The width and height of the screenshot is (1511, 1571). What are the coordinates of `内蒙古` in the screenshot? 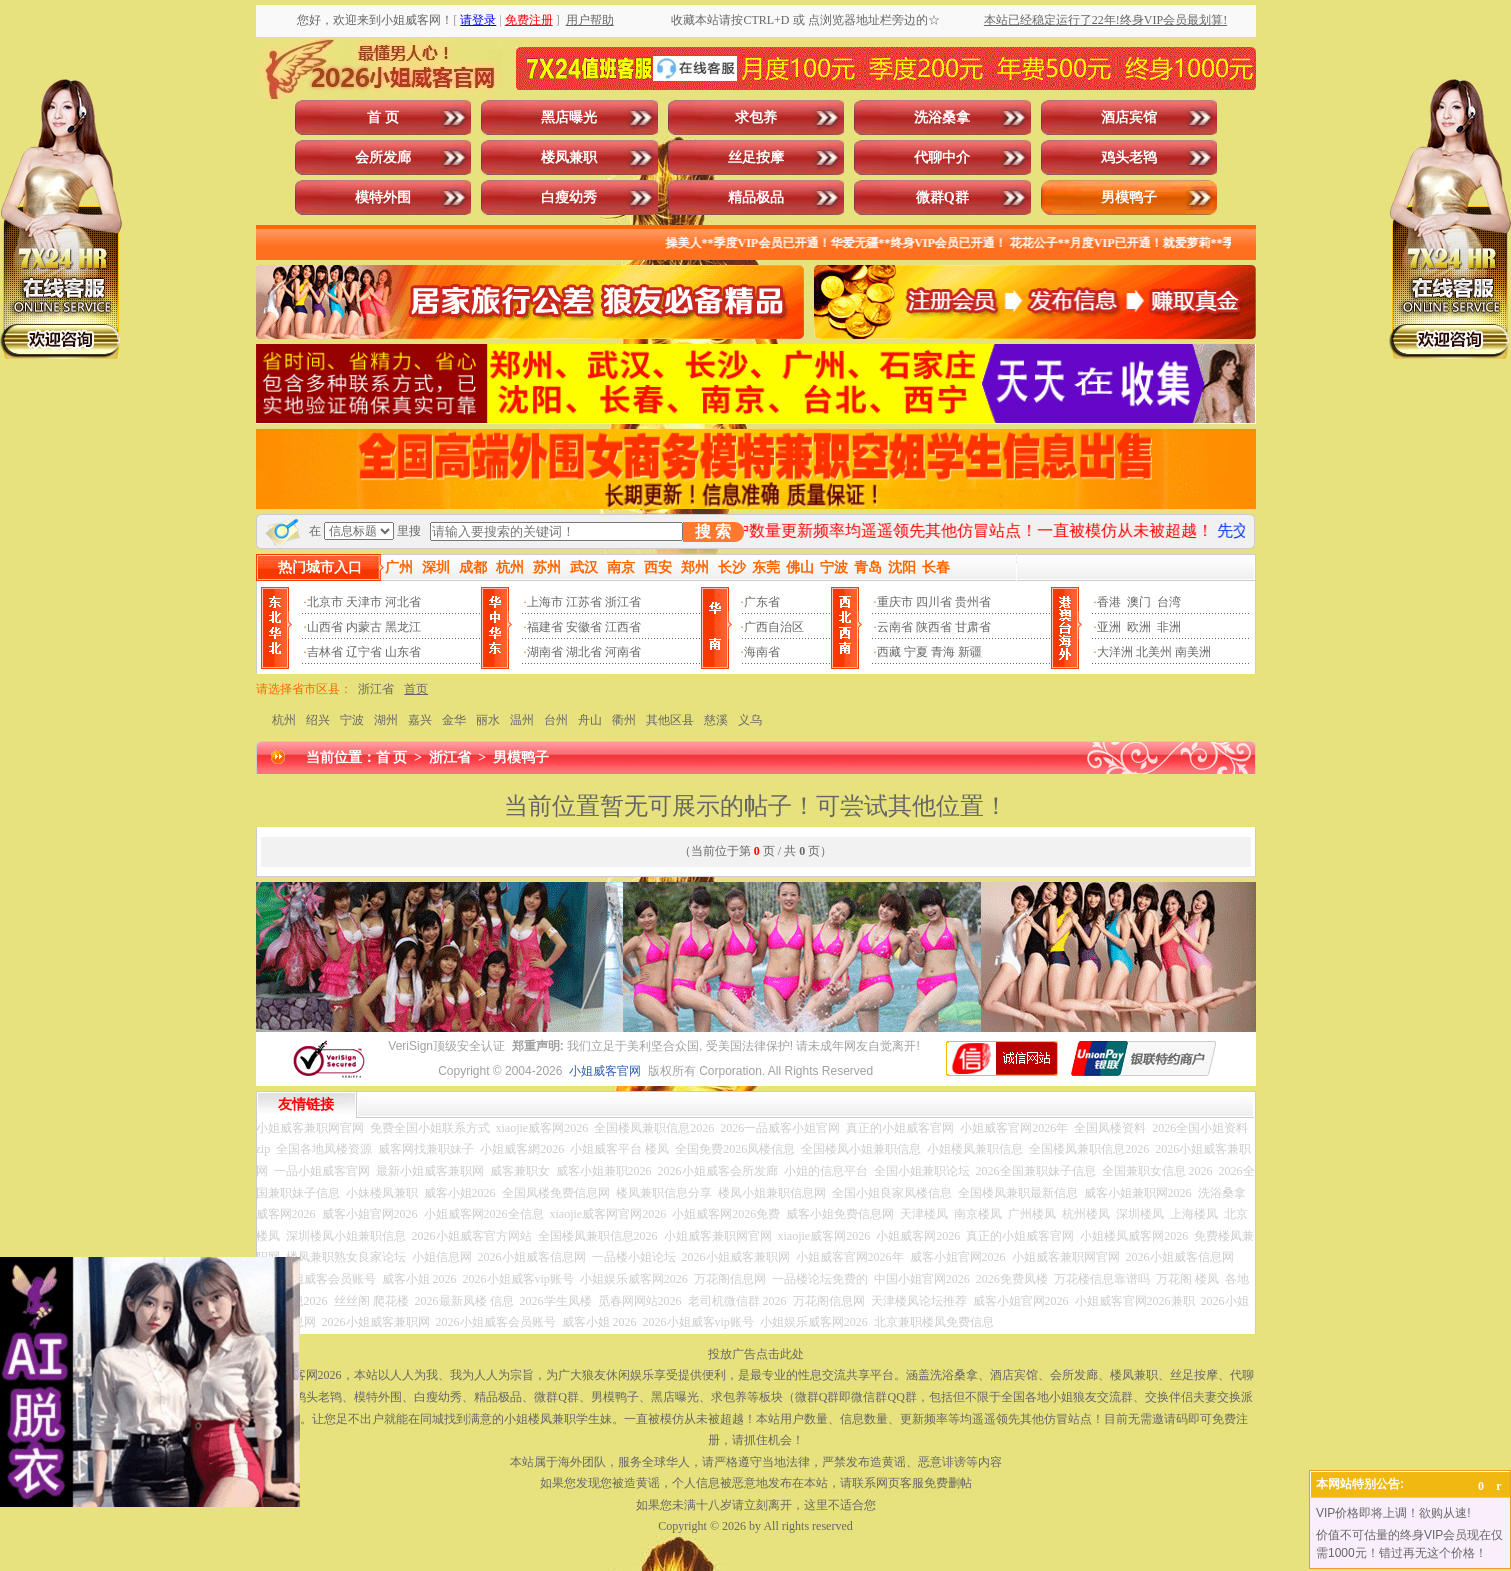 It's located at (364, 627).